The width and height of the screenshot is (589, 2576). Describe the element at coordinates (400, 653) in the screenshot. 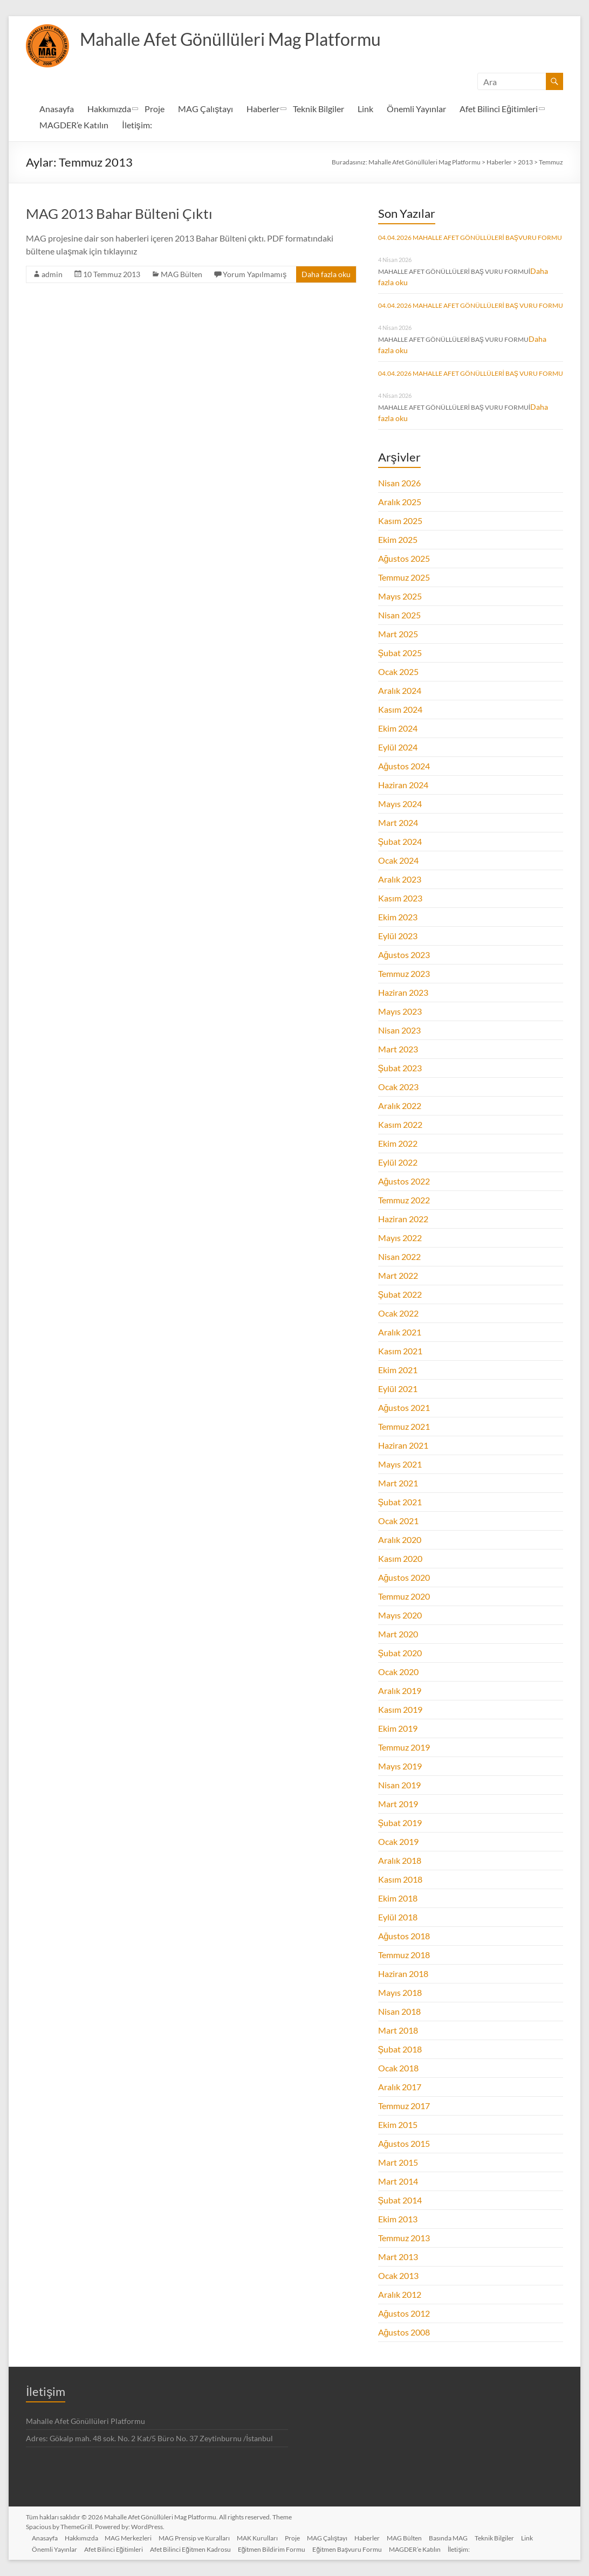

I see `Şubat 2025` at that location.